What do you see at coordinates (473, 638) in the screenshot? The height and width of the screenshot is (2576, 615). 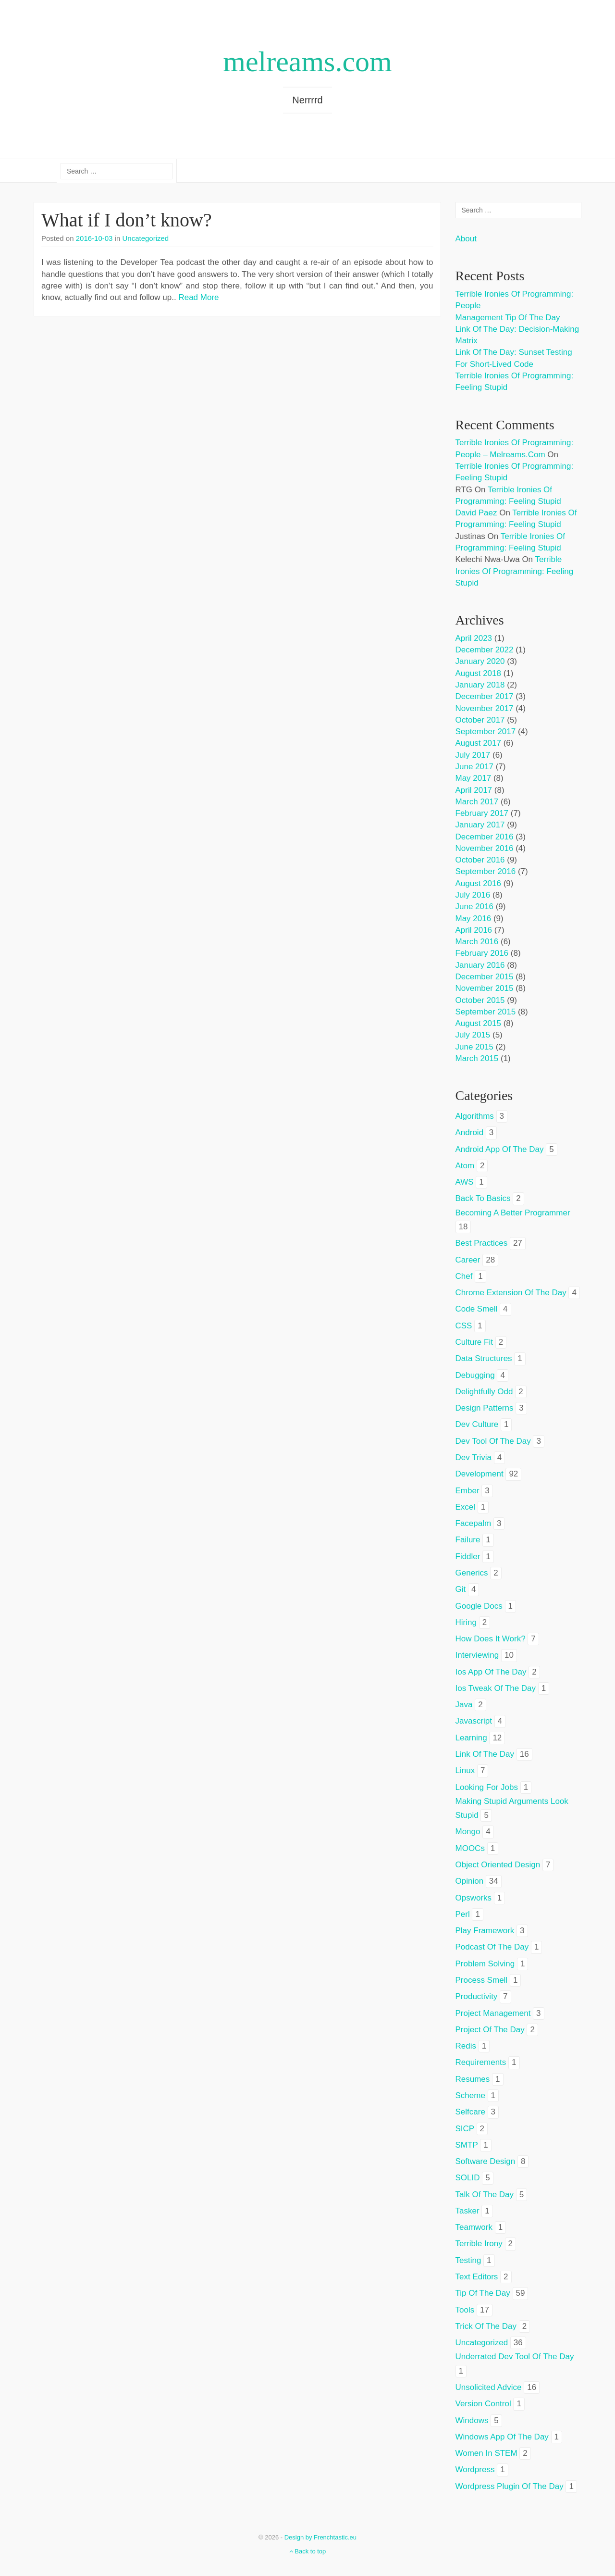 I see `April 2023` at bounding box center [473, 638].